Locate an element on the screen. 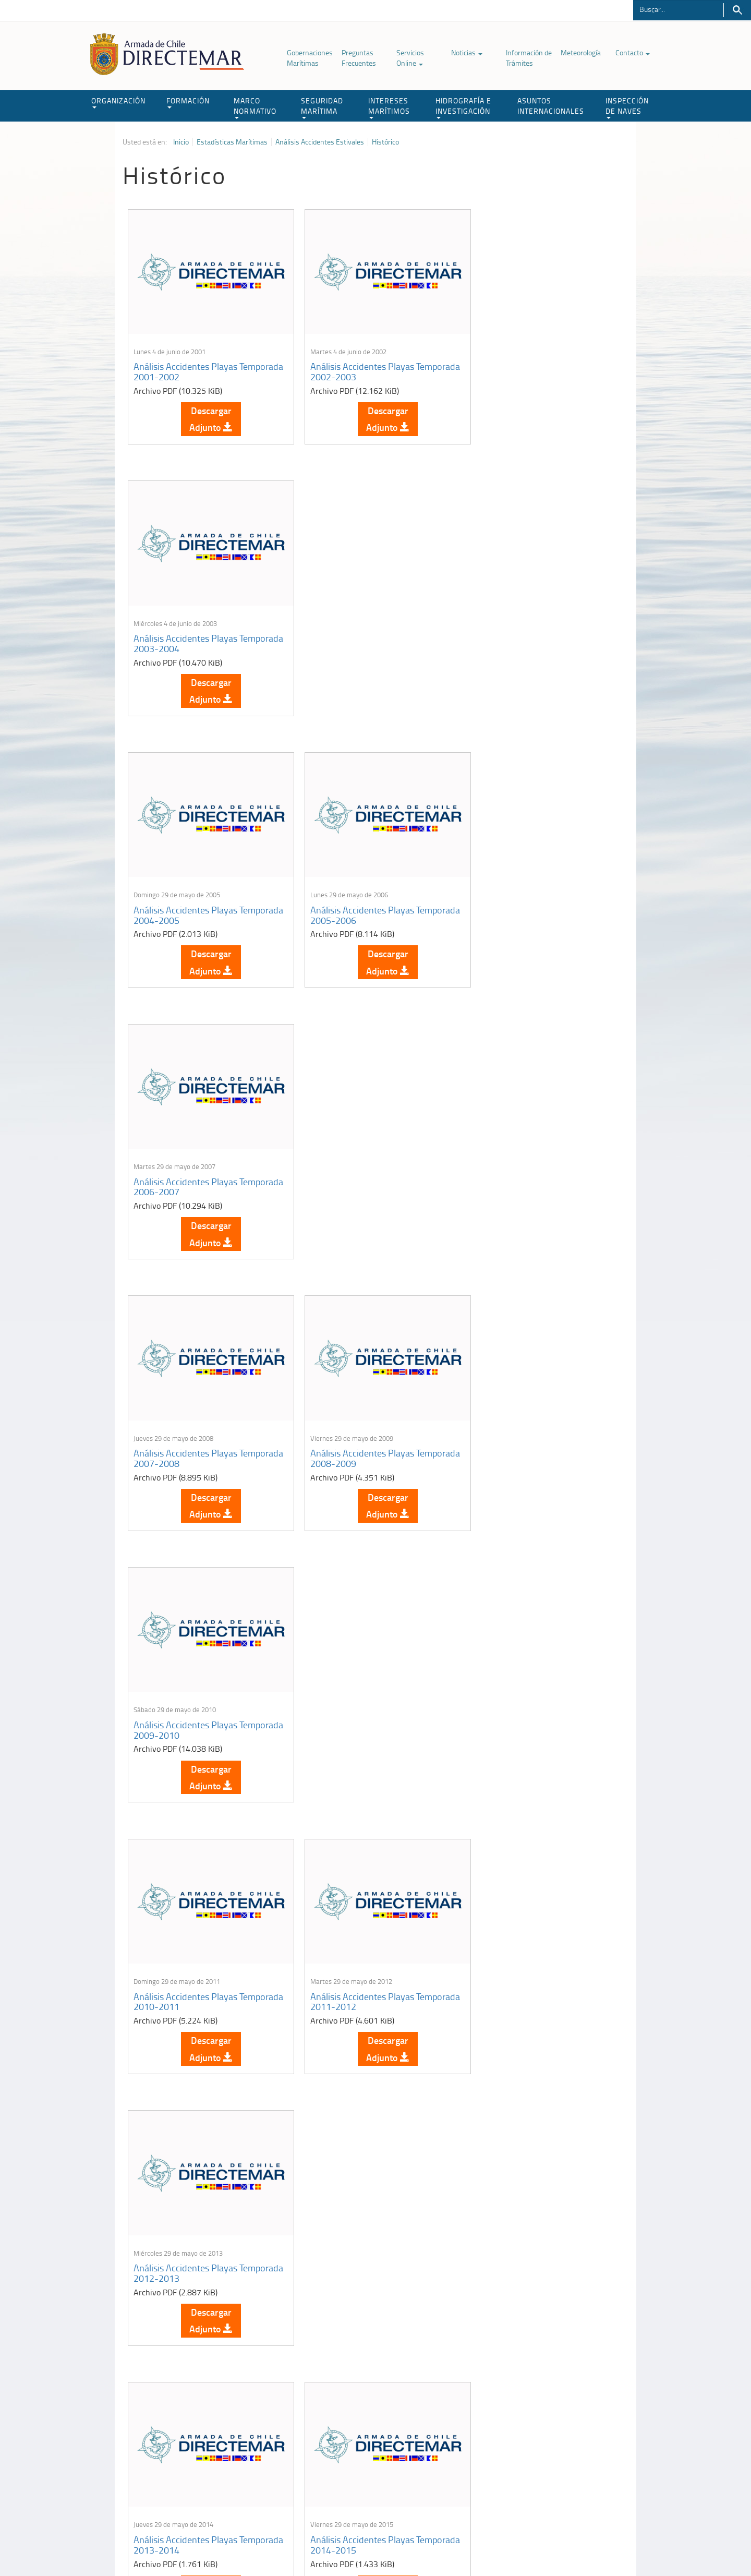  HIDROGRAFÍA E INVESTIGACIÓN [button] is located at coordinates (463, 107).